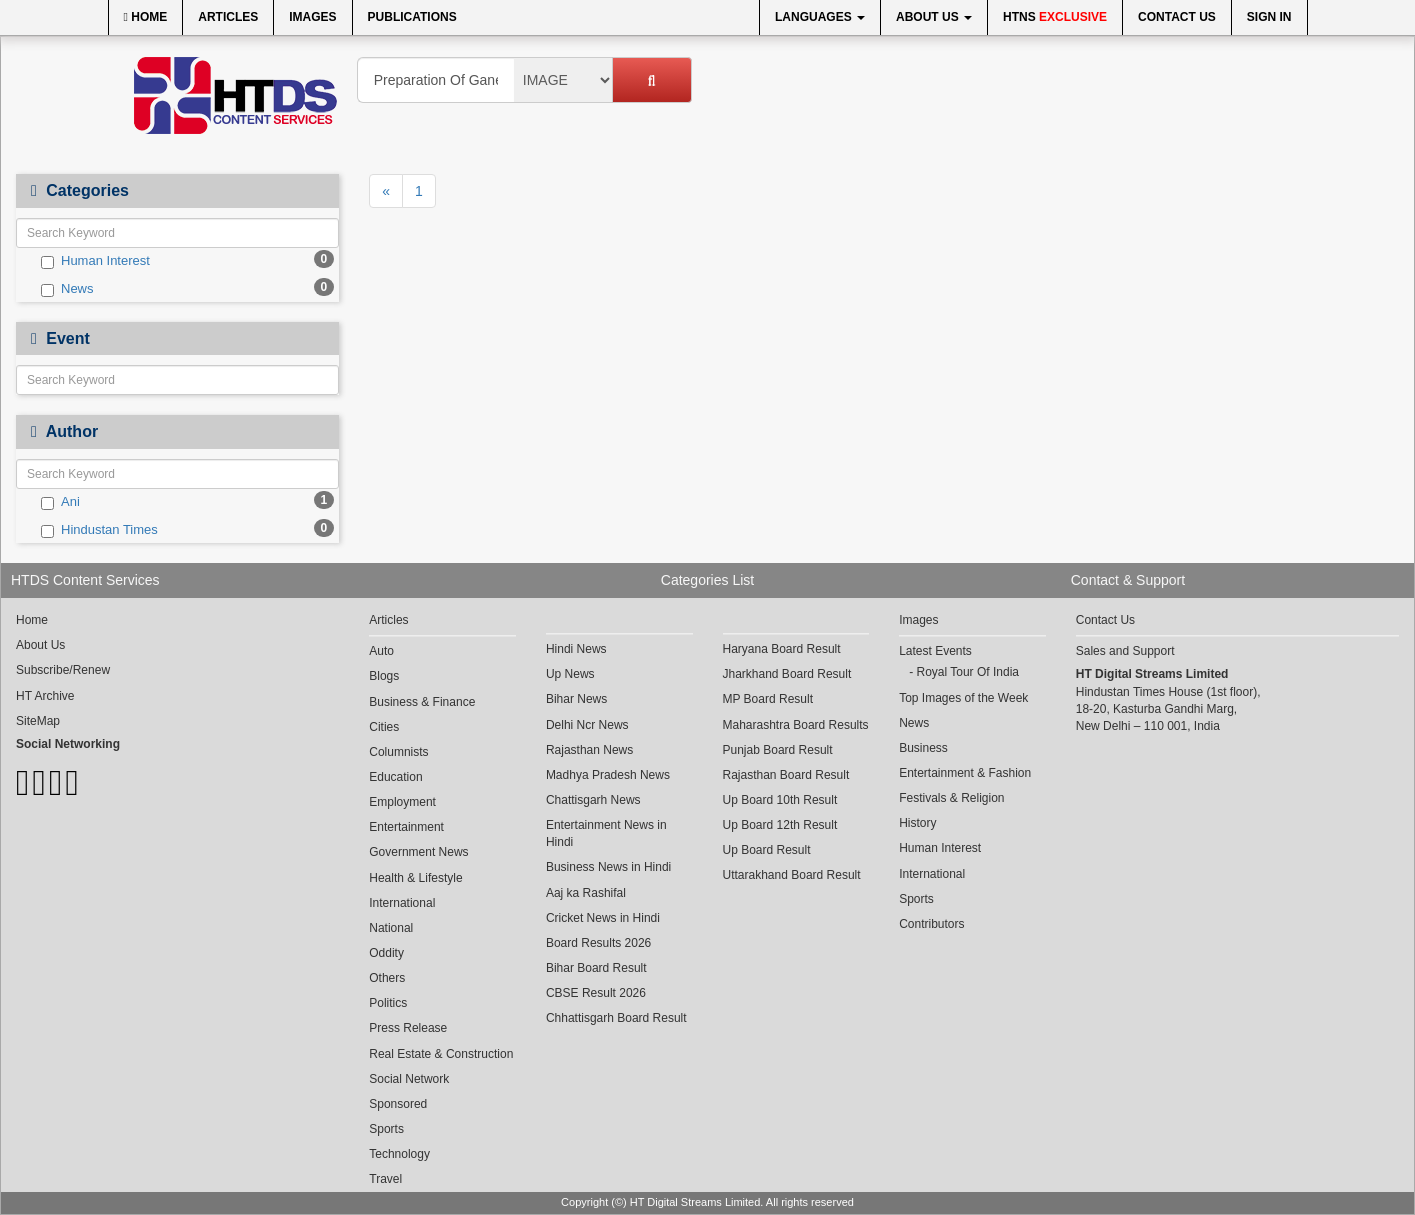 This screenshot has width=1415, height=1215. Describe the element at coordinates (570, 674) in the screenshot. I see `Up News` at that location.